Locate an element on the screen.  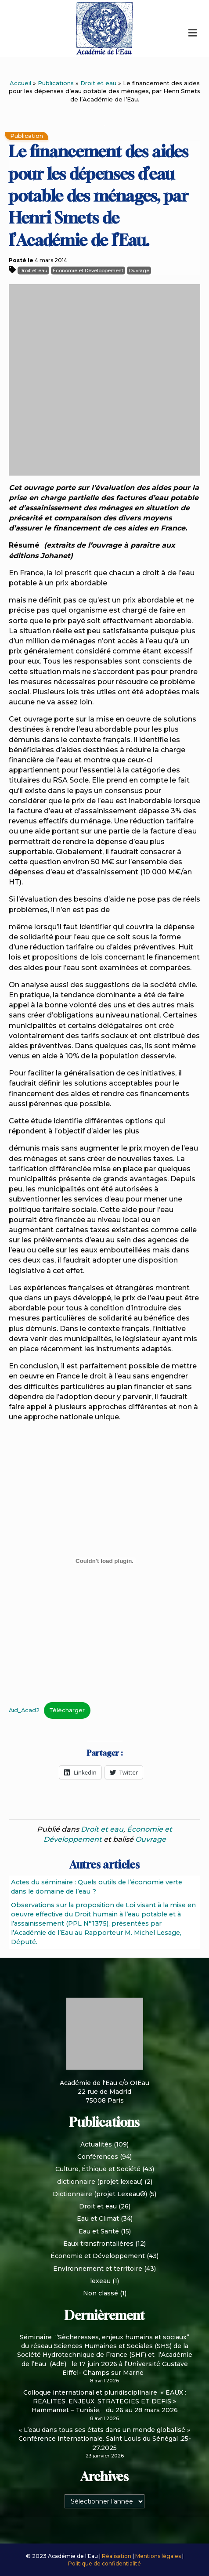
« L’eau dans tous ses états dans un monde globalisé » Conférence internationale. Saint Louis du Sénégal .25-27.2025 is located at coordinates (104, 2439).